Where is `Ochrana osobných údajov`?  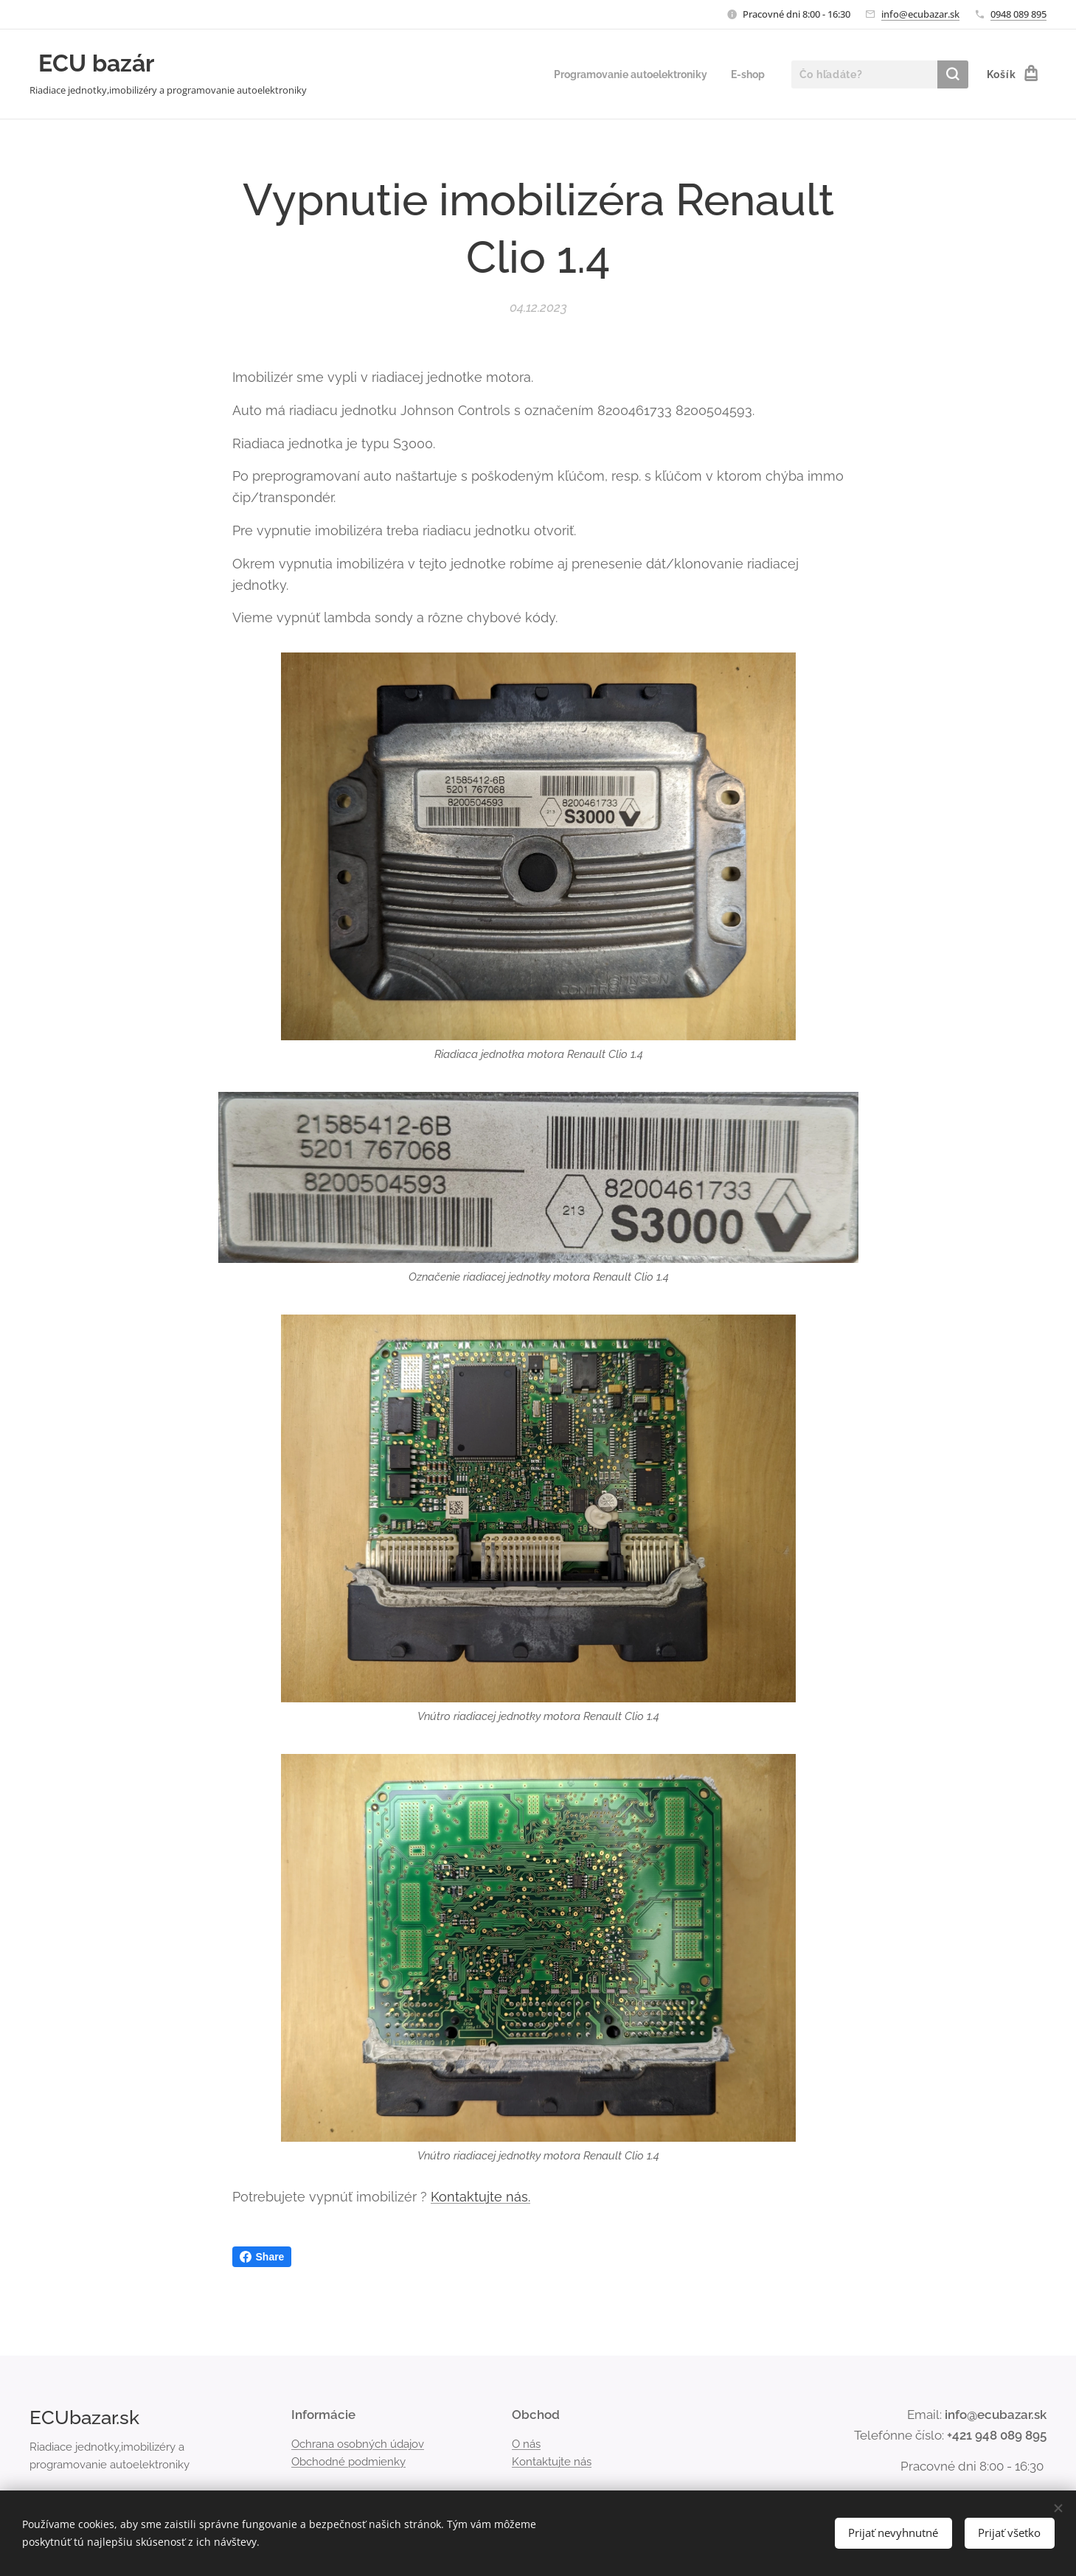
Ochrana osobných údajov is located at coordinates (357, 2443).